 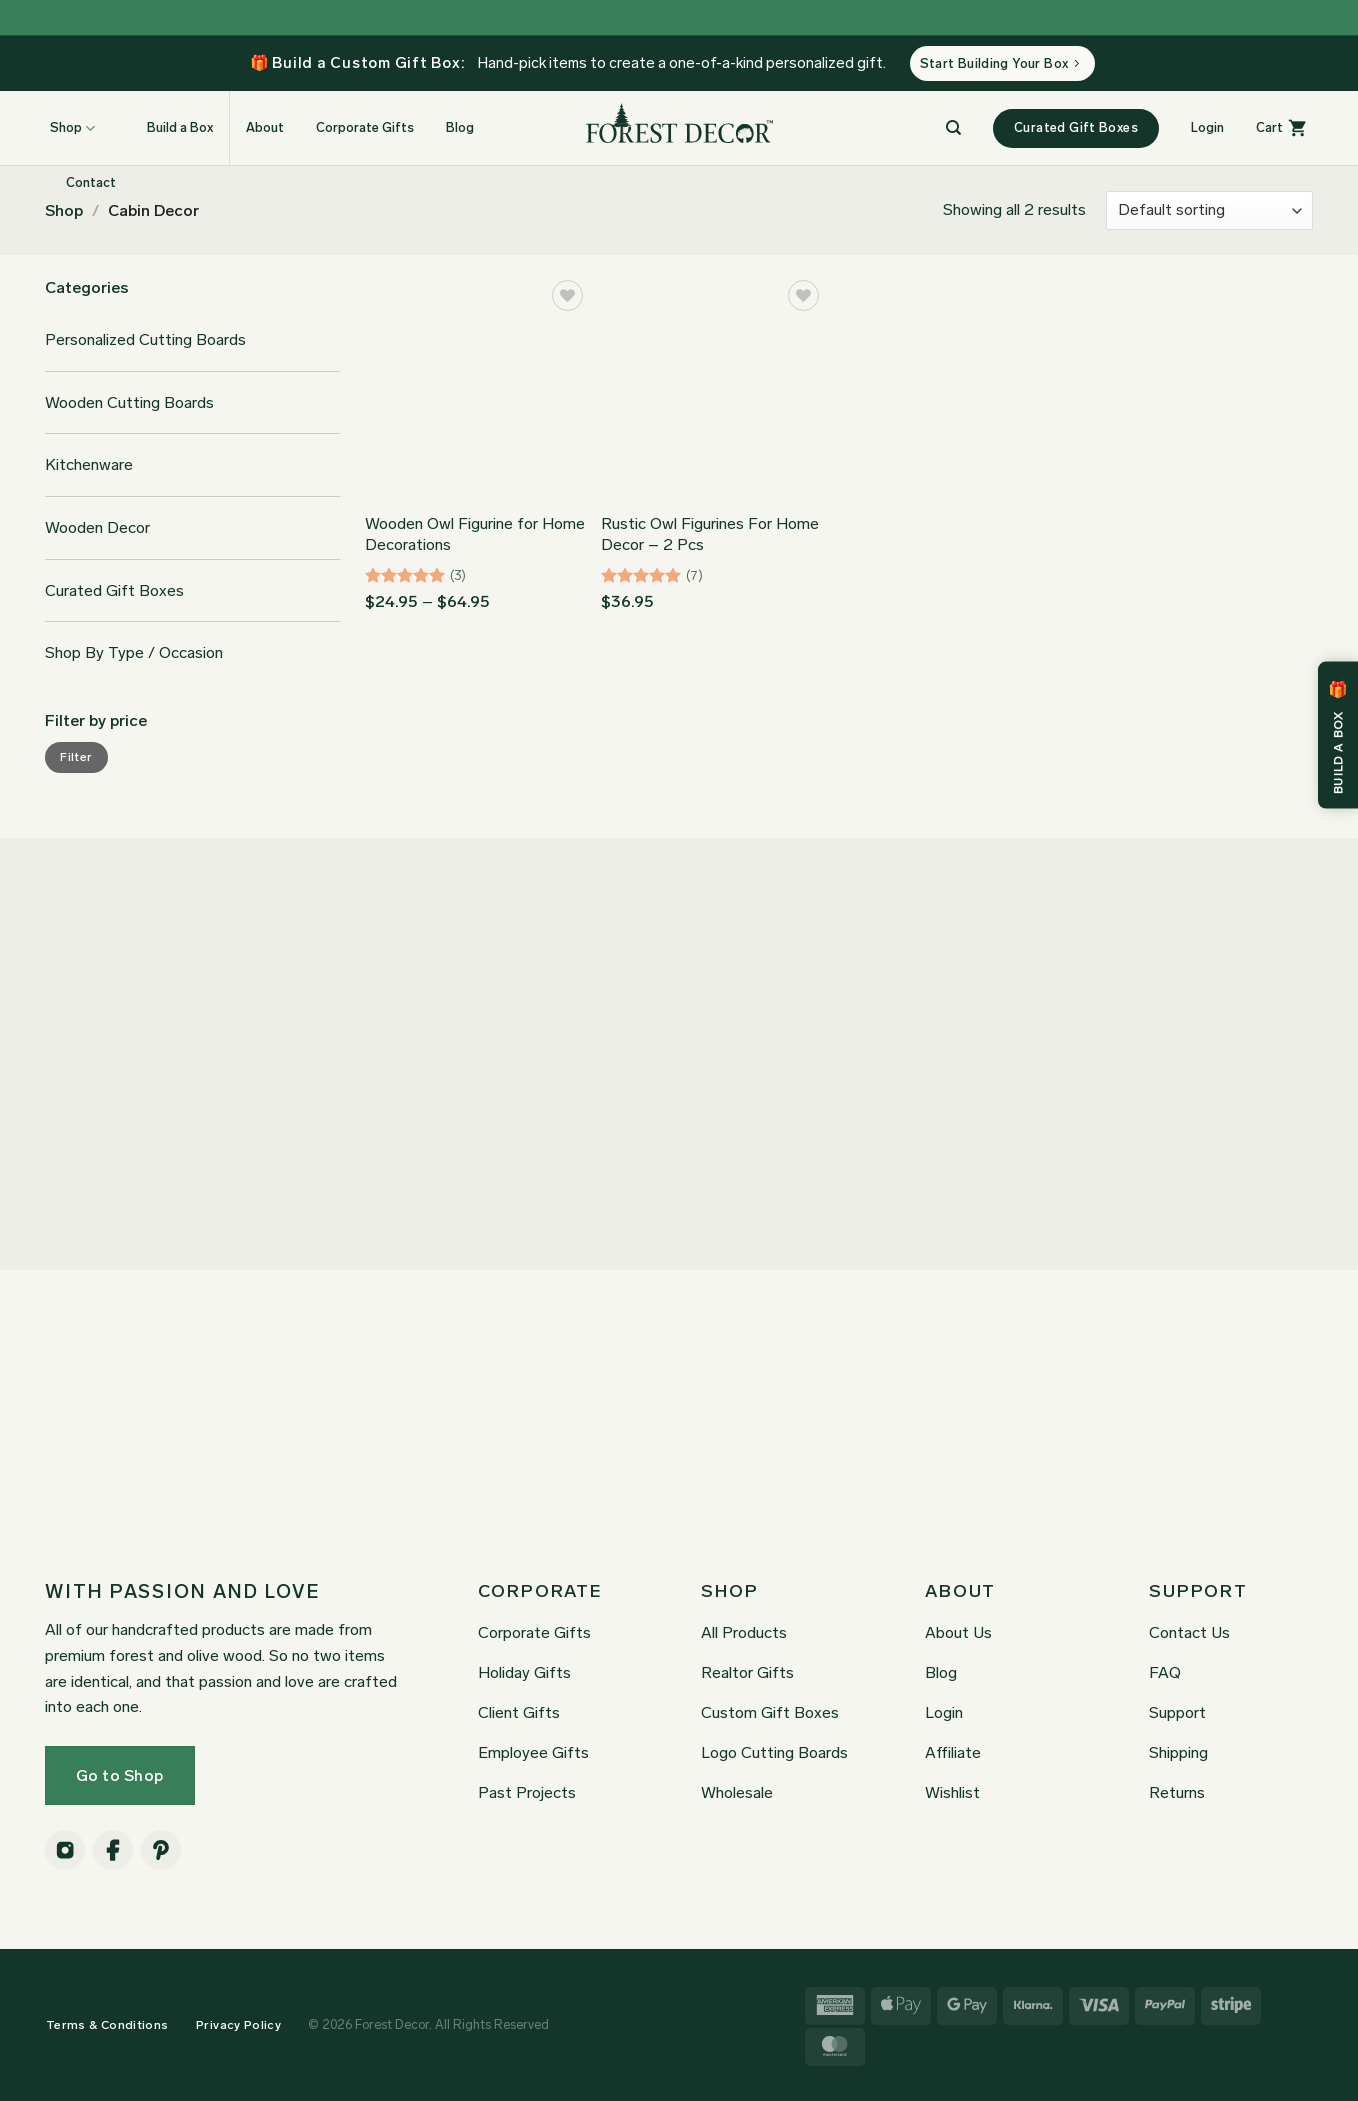 I want to click on Start Building Your Box, so click(x=1000, y=63).